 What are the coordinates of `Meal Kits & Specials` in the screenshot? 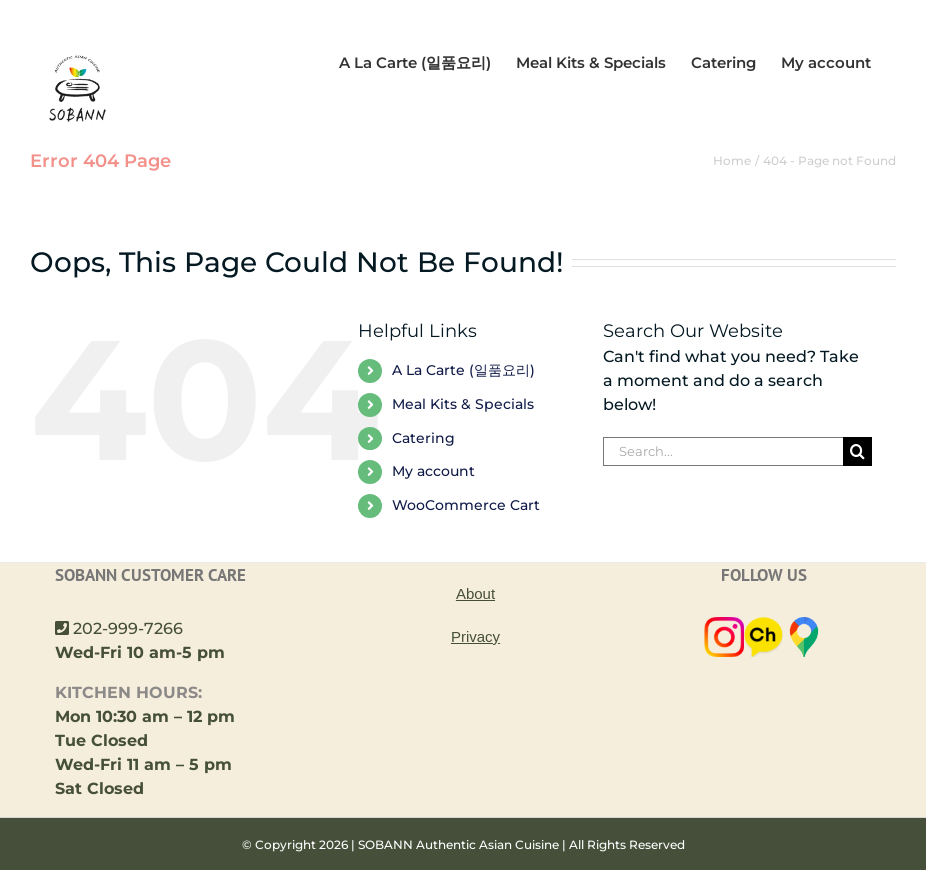 It's located at (463, 428).